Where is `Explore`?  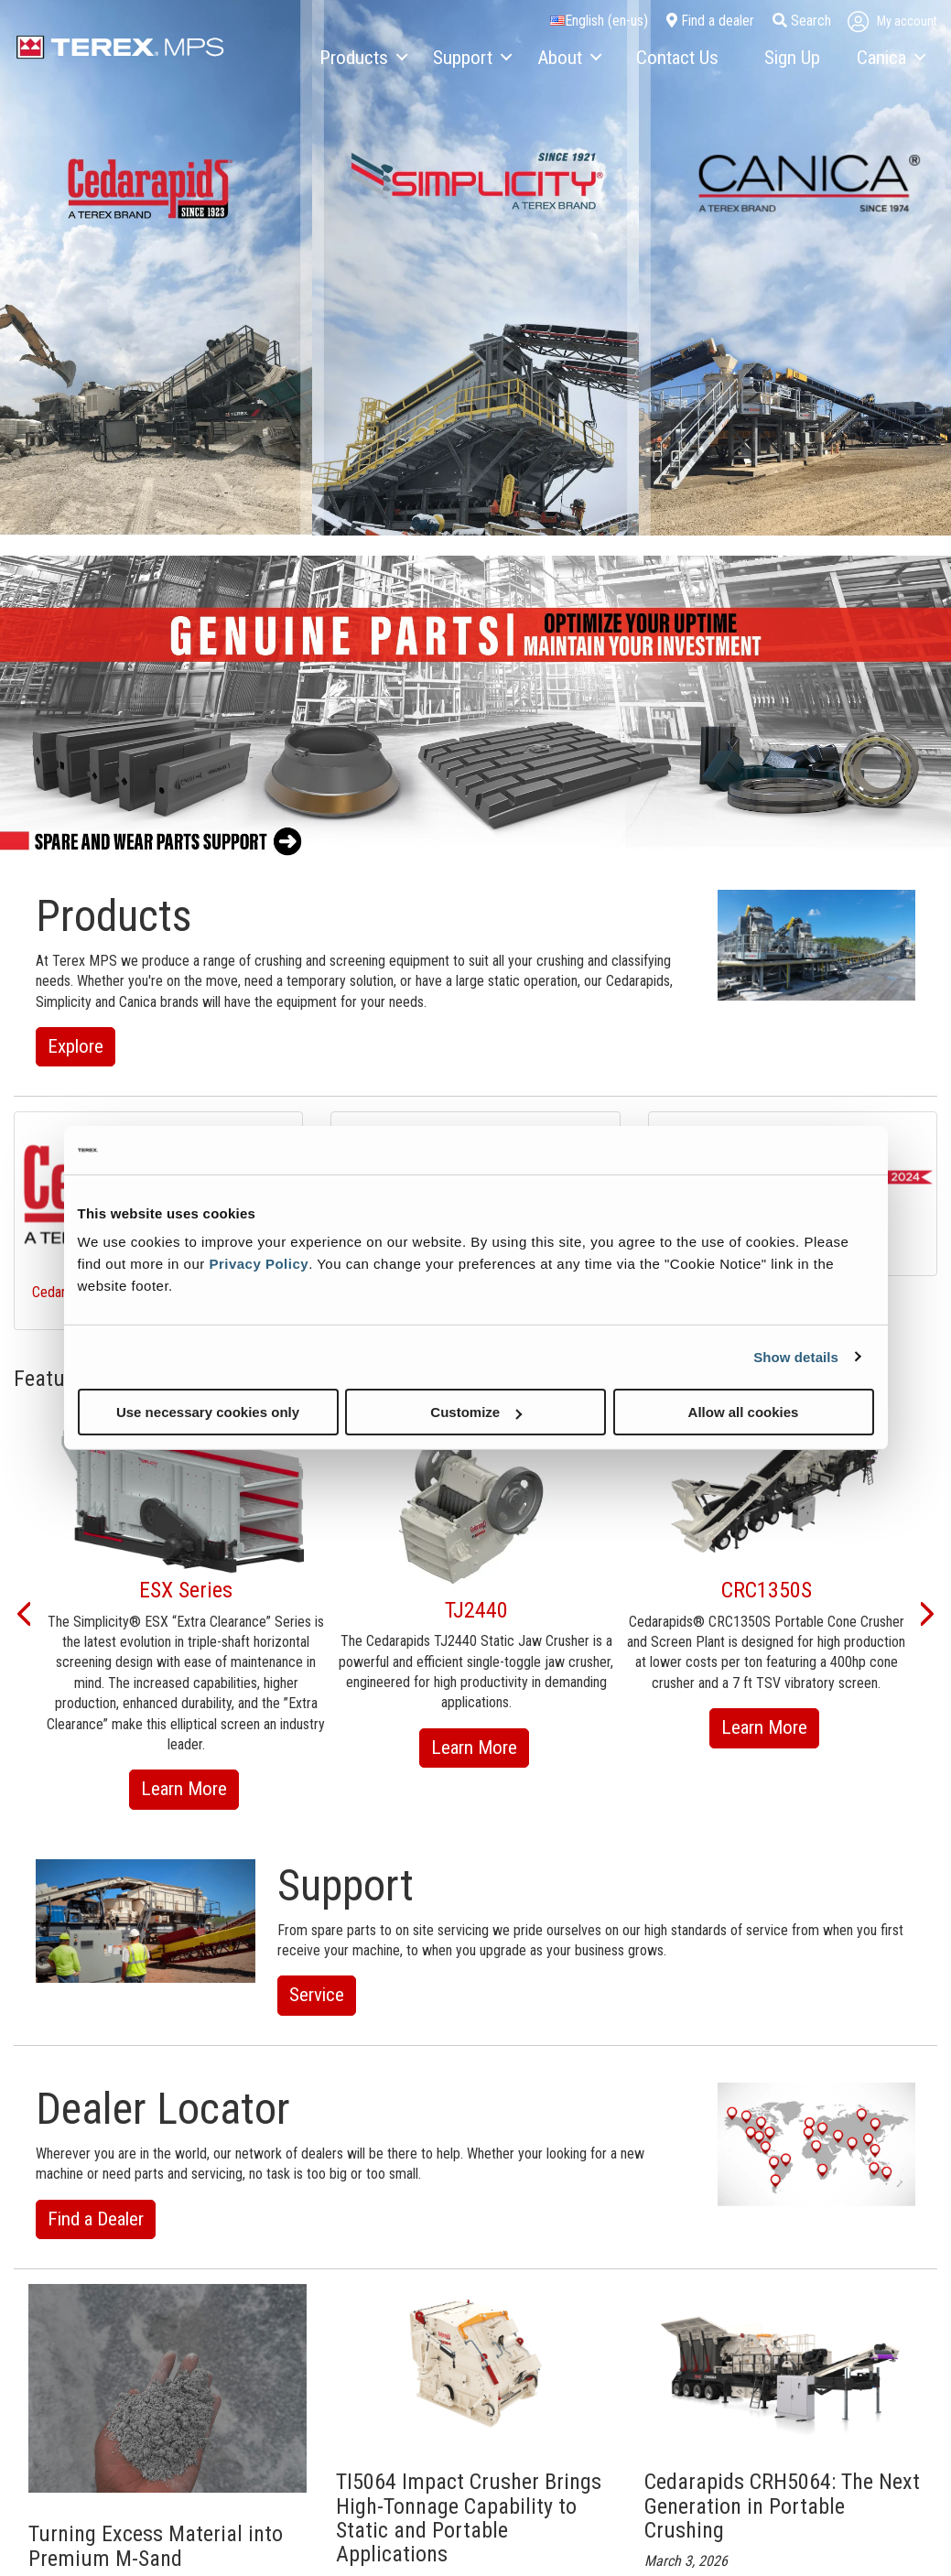 Explore is located at coordinates (75, 1046).